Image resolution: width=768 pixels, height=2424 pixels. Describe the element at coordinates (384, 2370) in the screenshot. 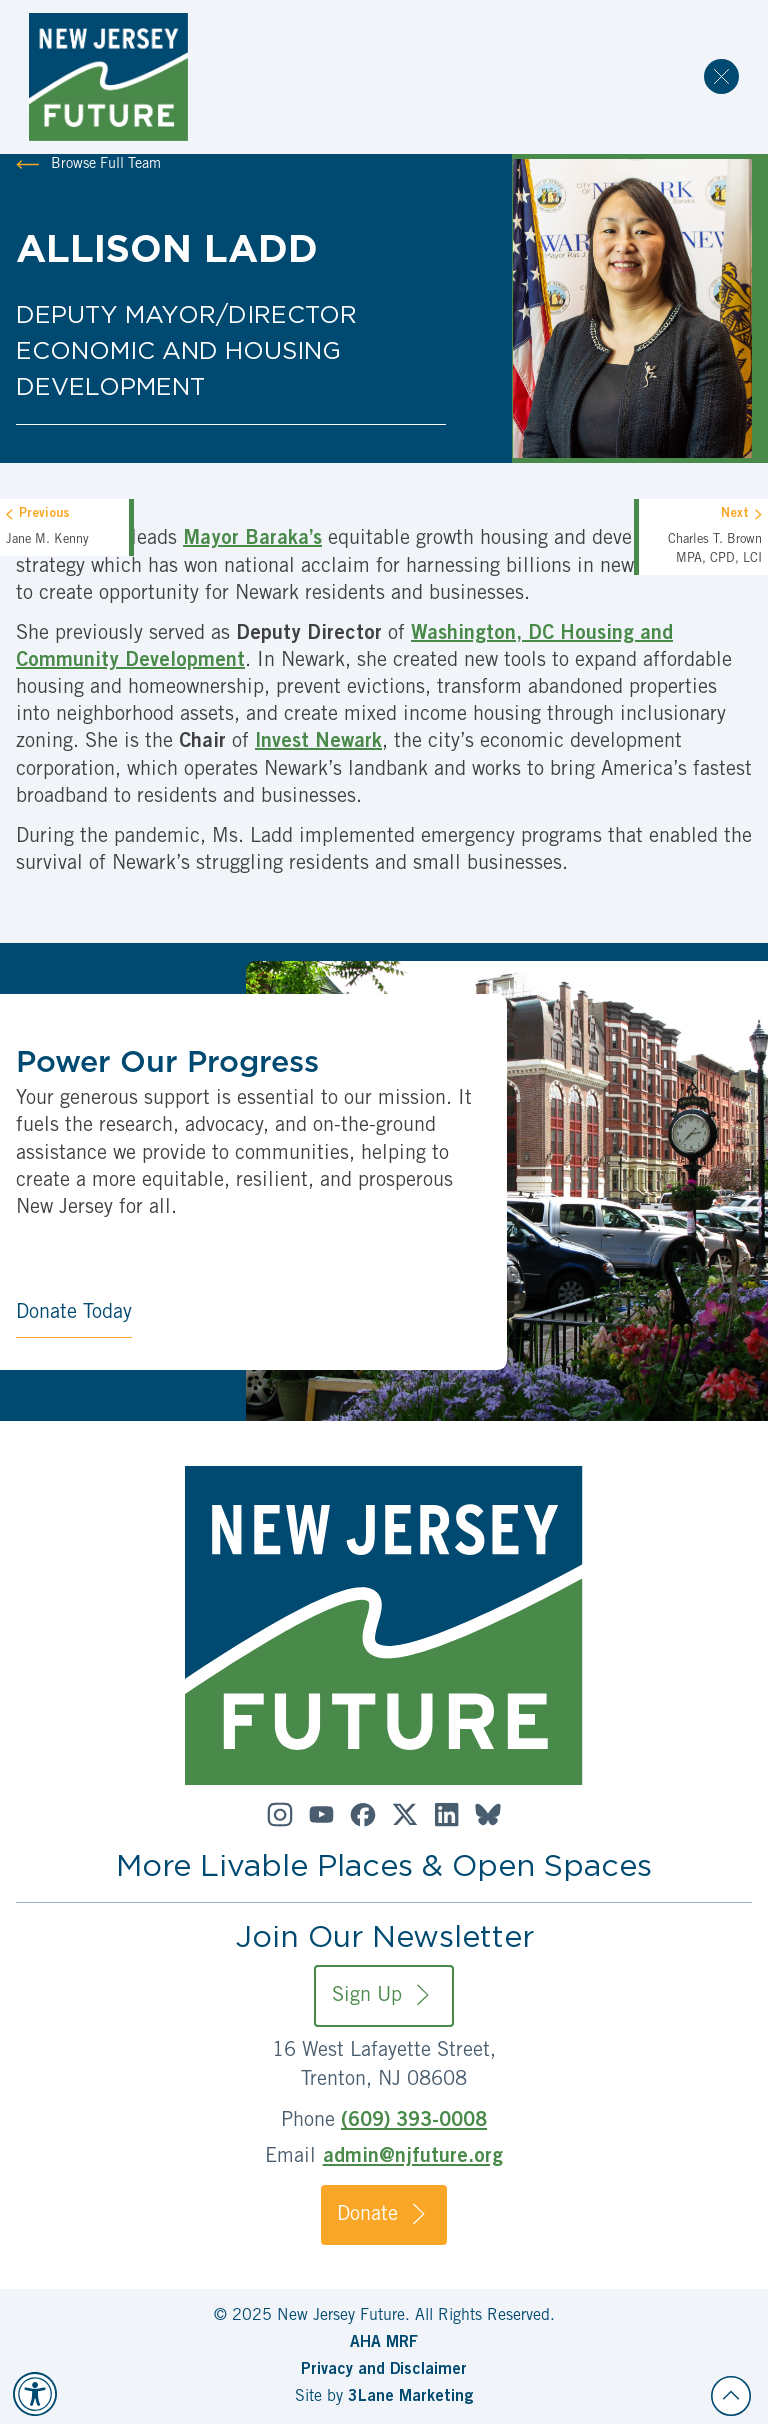

I see `Privacy and Disclaimer` at that location.